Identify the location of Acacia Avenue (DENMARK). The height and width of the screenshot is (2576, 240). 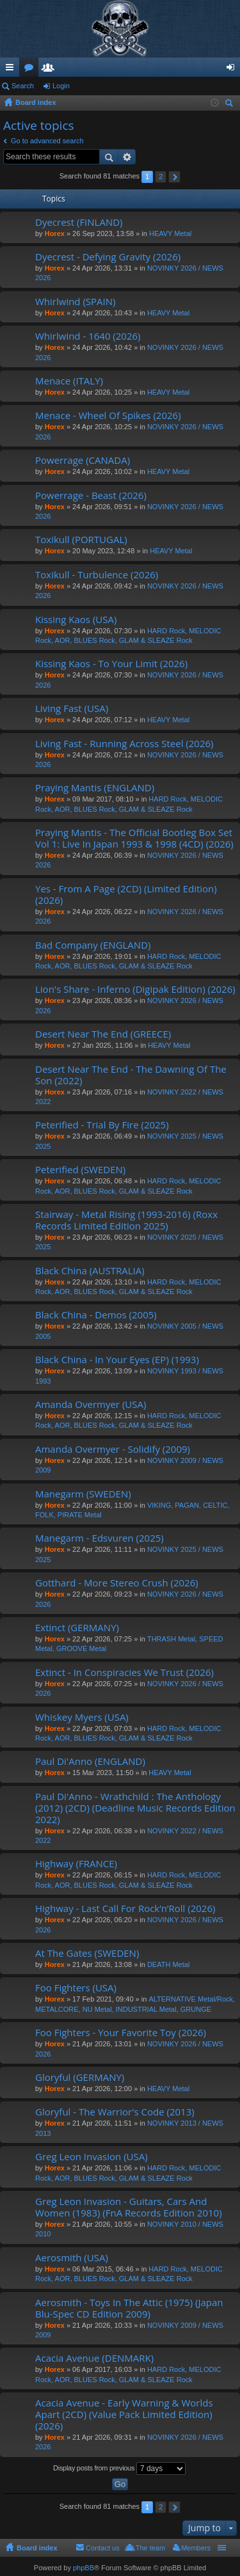
(94, 2358).